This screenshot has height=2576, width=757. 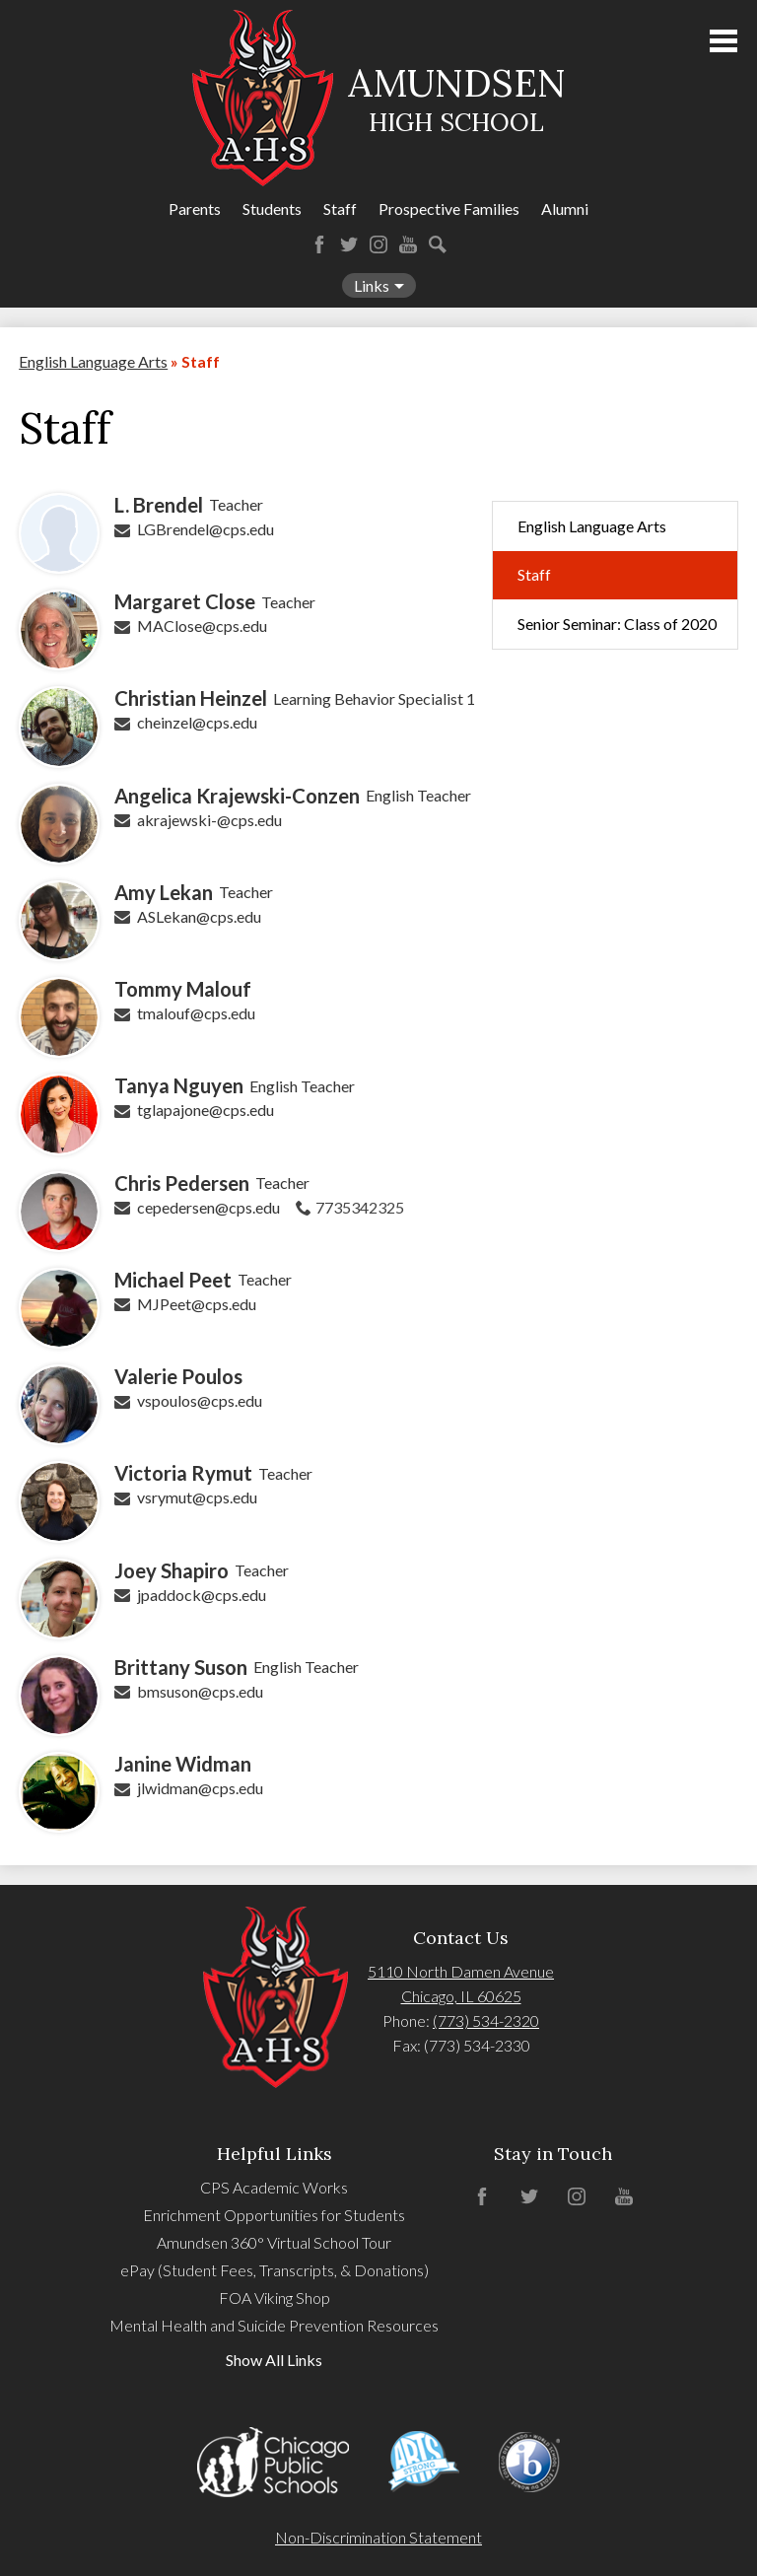 What do you see at coordinates (197, 722) in the screenshot?
I see `cheinzel@cps.edu` at bounding box center [197, 722].